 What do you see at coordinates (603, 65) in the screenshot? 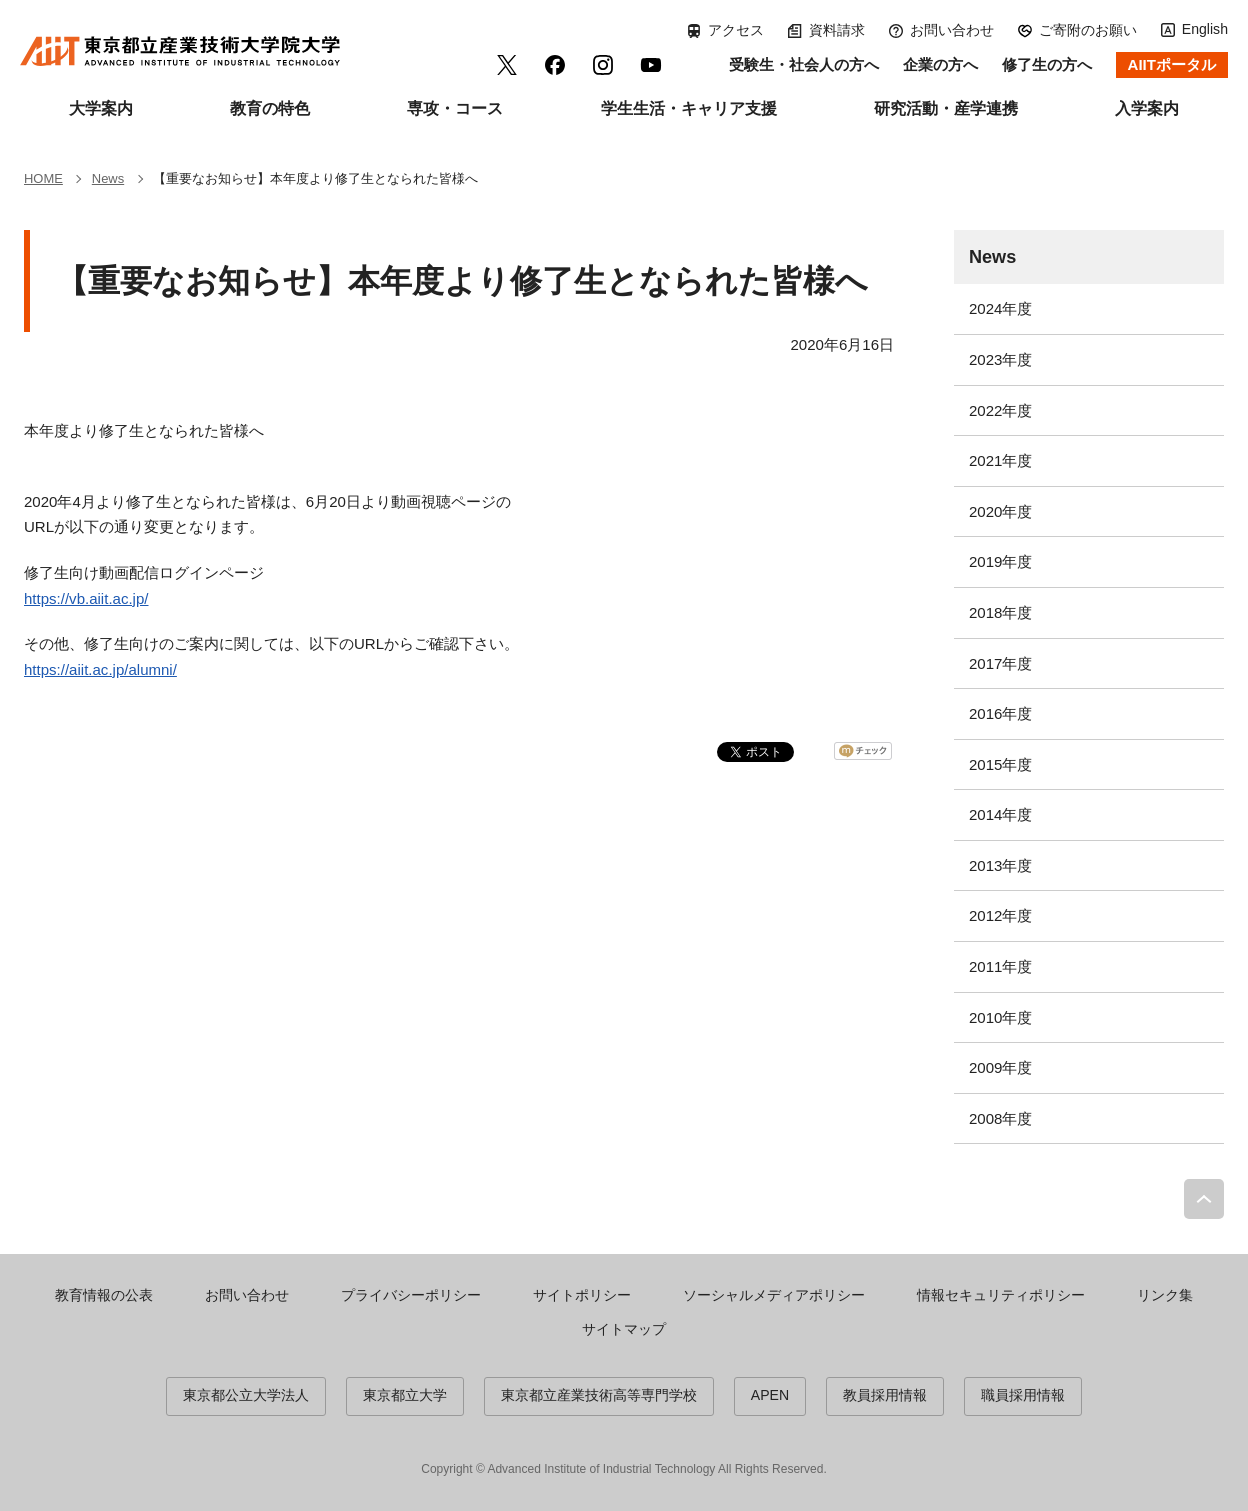
I see `Instagram` at bounding box center [603, 65].